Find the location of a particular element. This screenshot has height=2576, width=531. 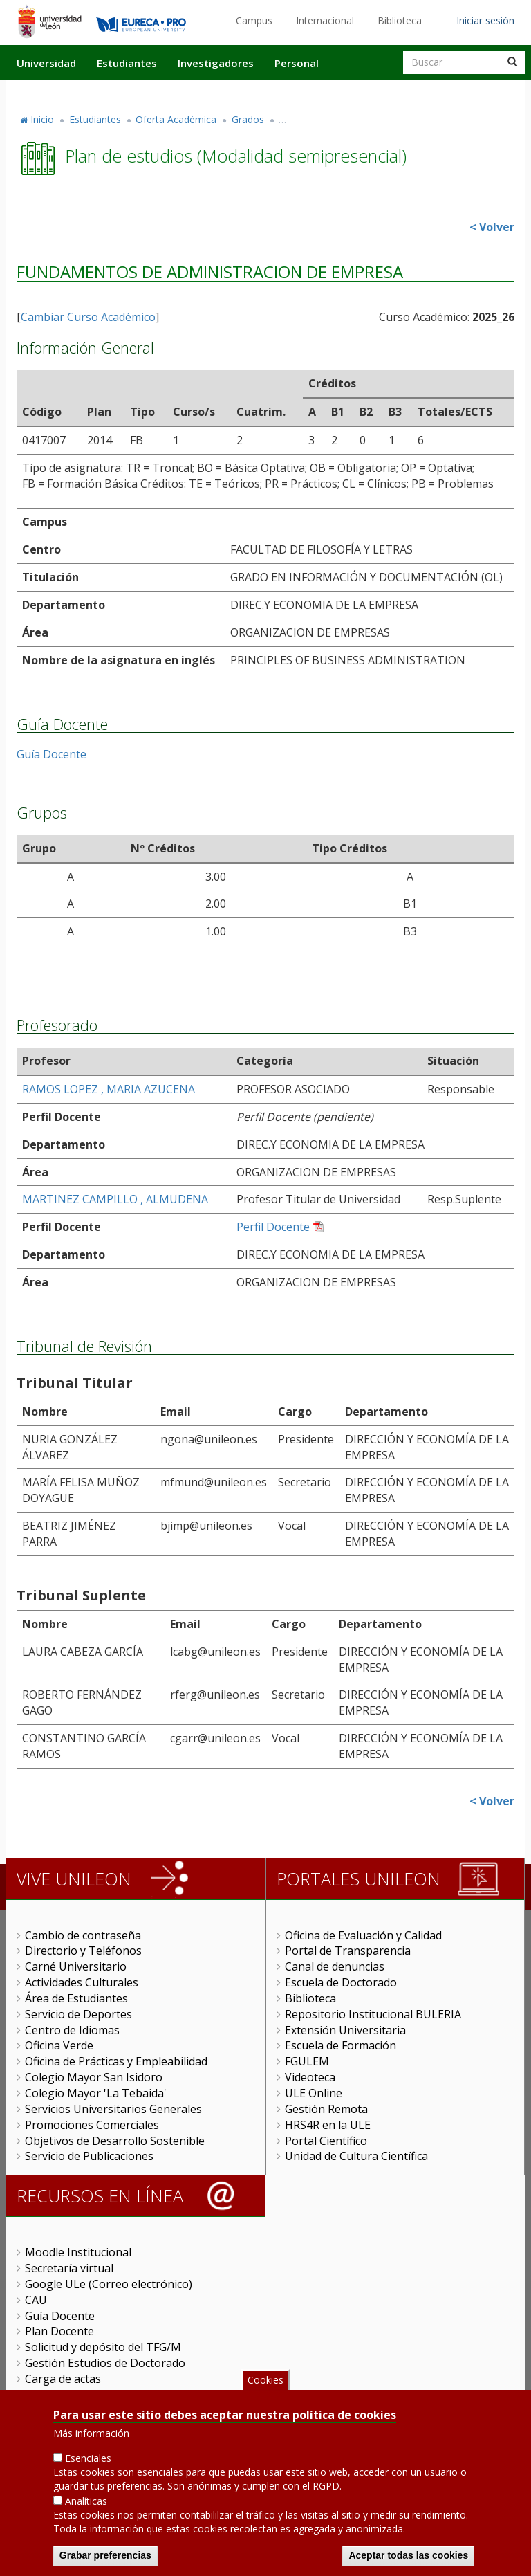

Esenciales is located at coordinates (88, 2458).